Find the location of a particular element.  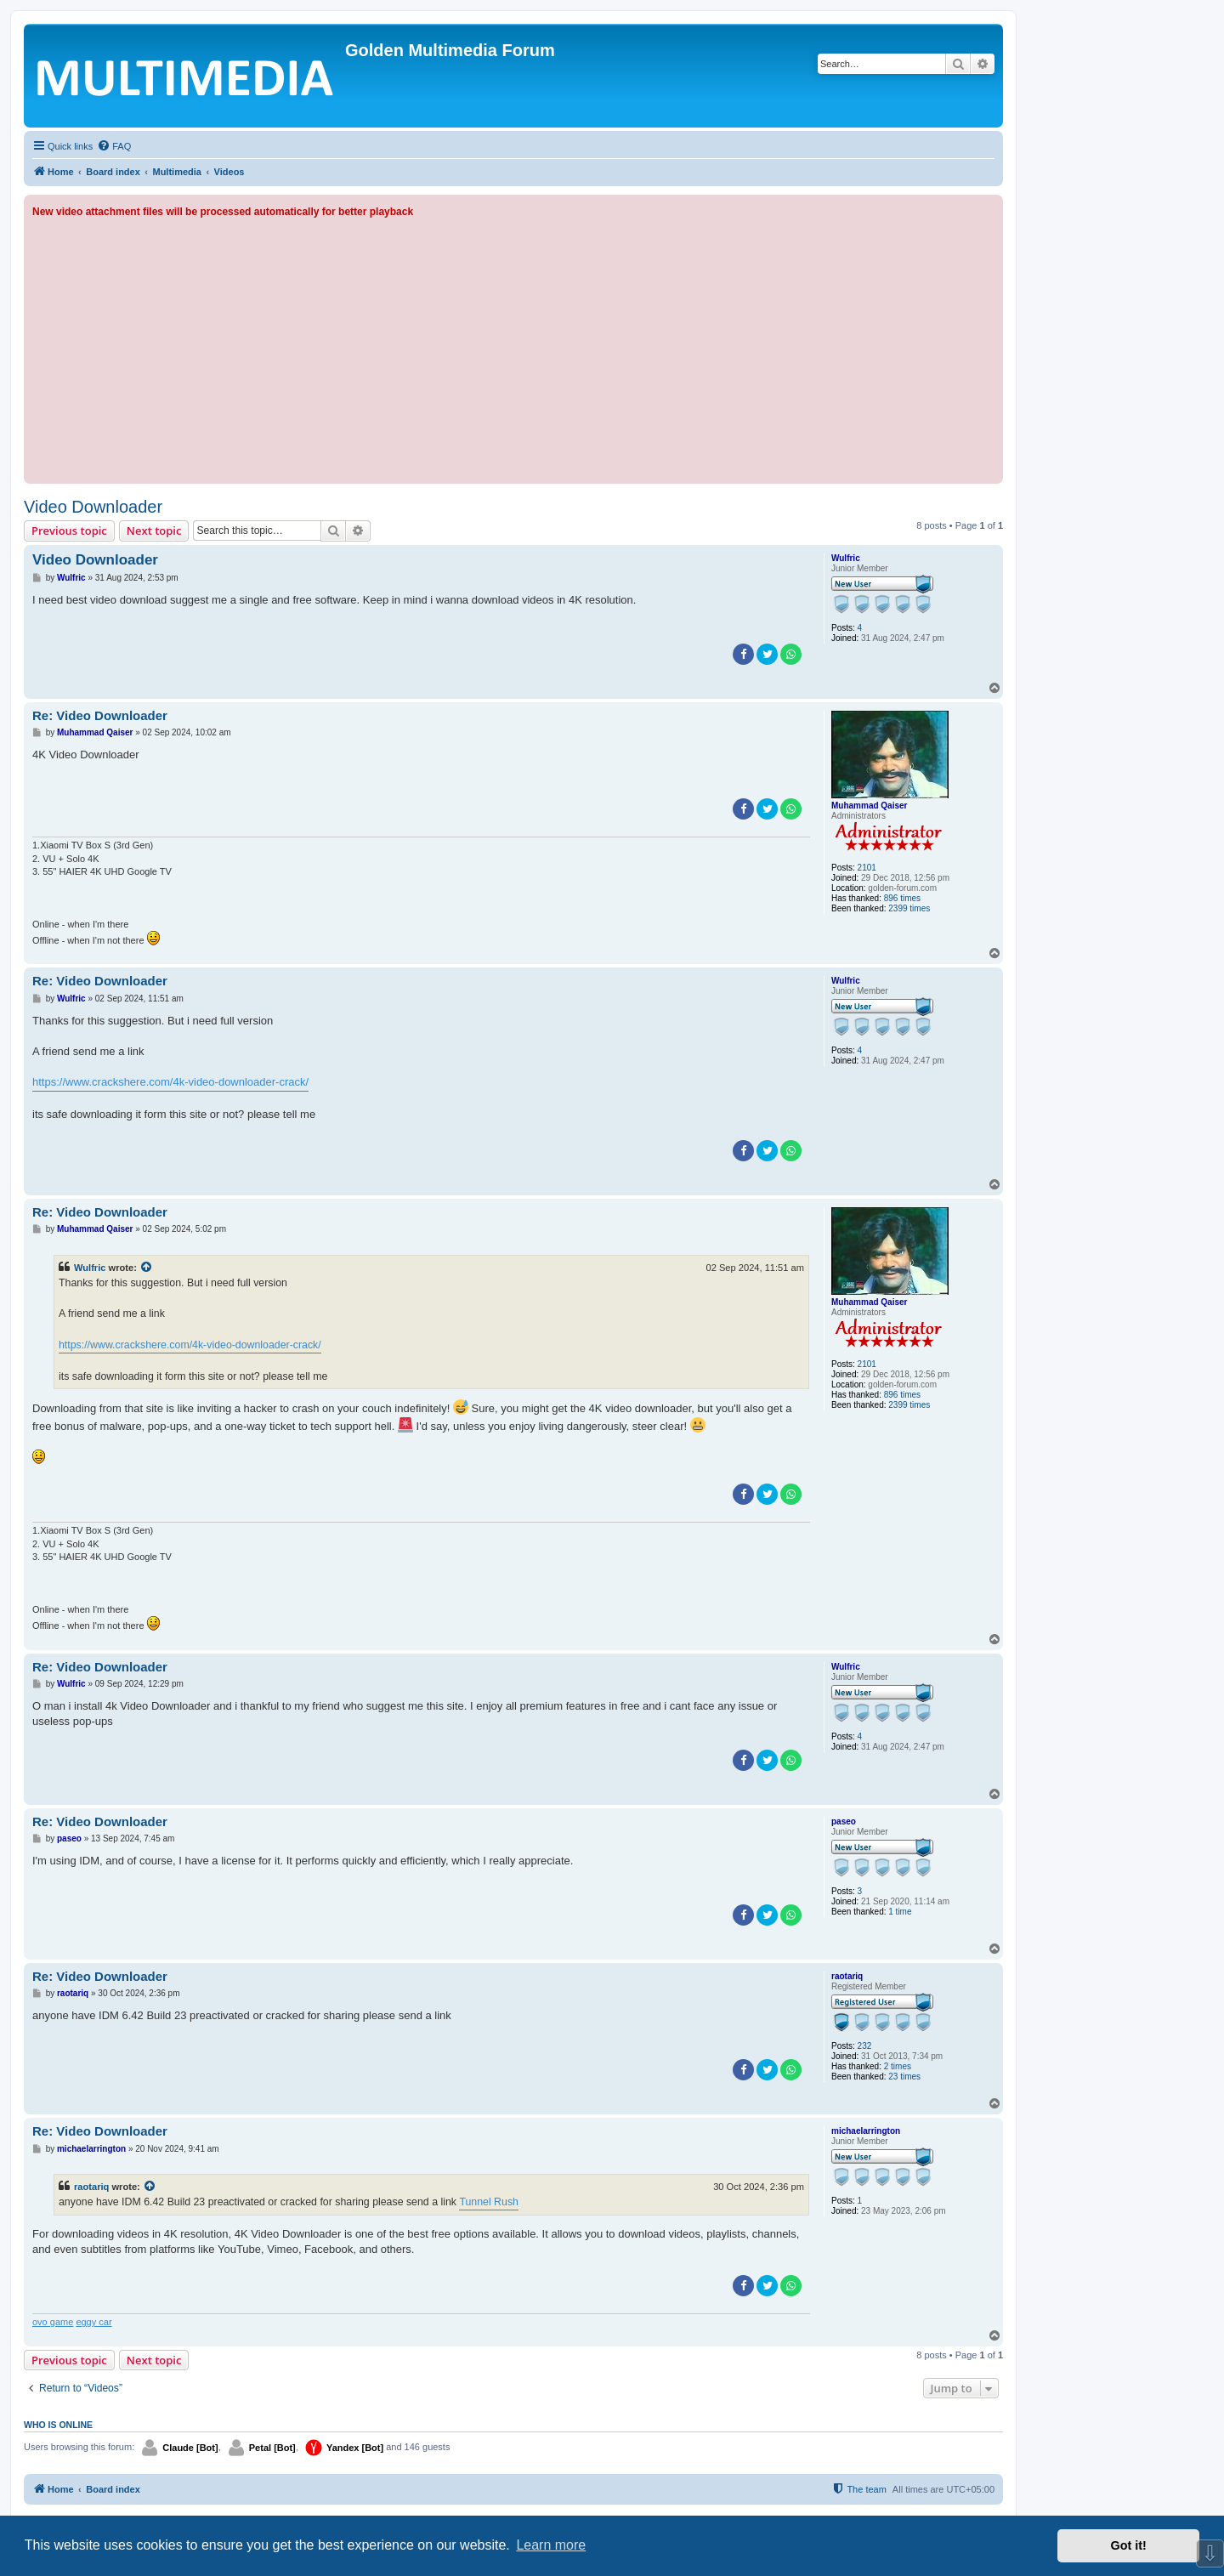

eggy car is located at coordinates (93, 2322).